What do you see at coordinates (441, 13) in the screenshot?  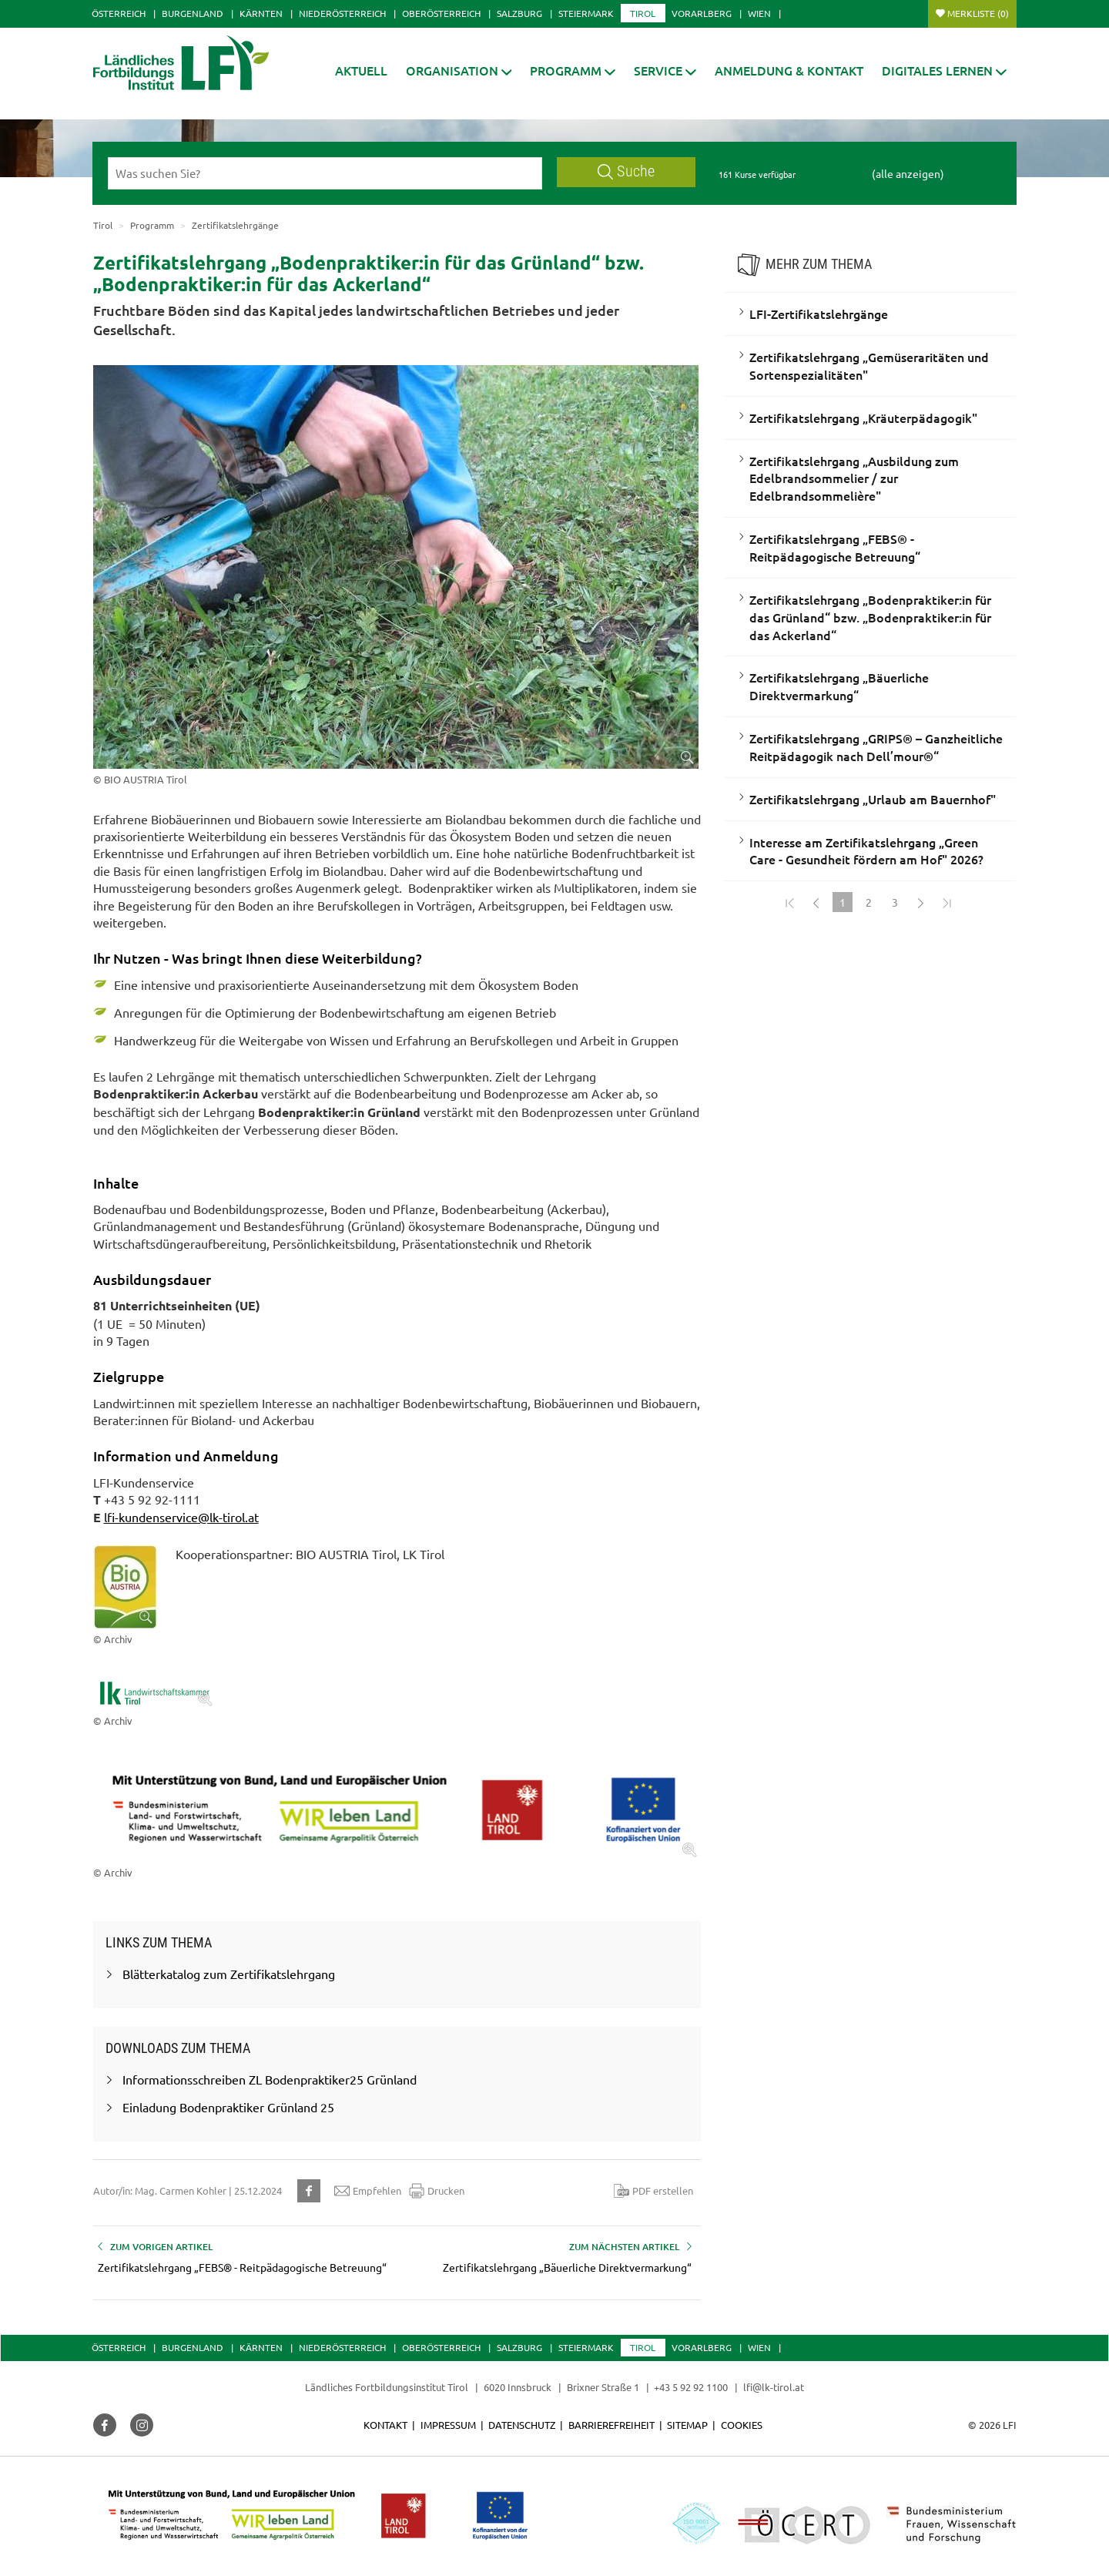 I see `Oberösterreich` at bounding box center [441, 13].